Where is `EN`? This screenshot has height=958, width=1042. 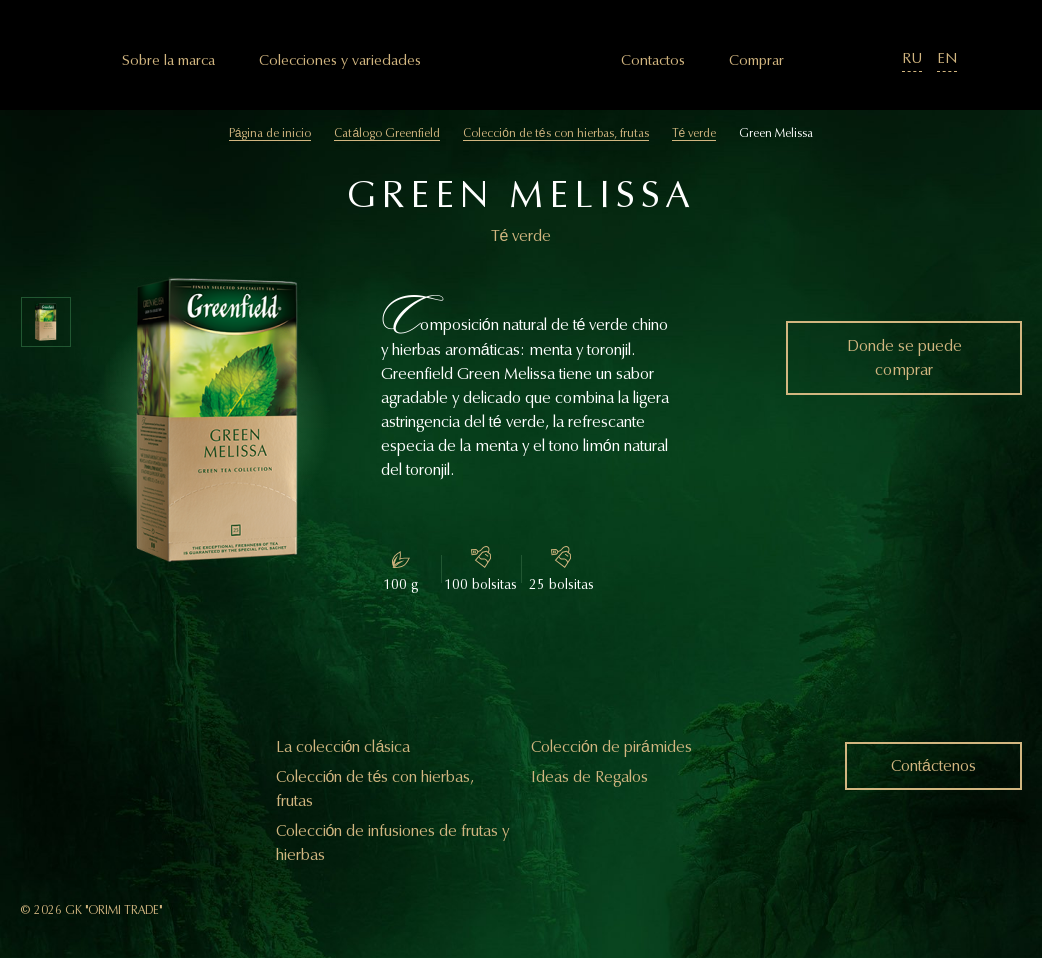
EN is located at coordinates (947, 58).